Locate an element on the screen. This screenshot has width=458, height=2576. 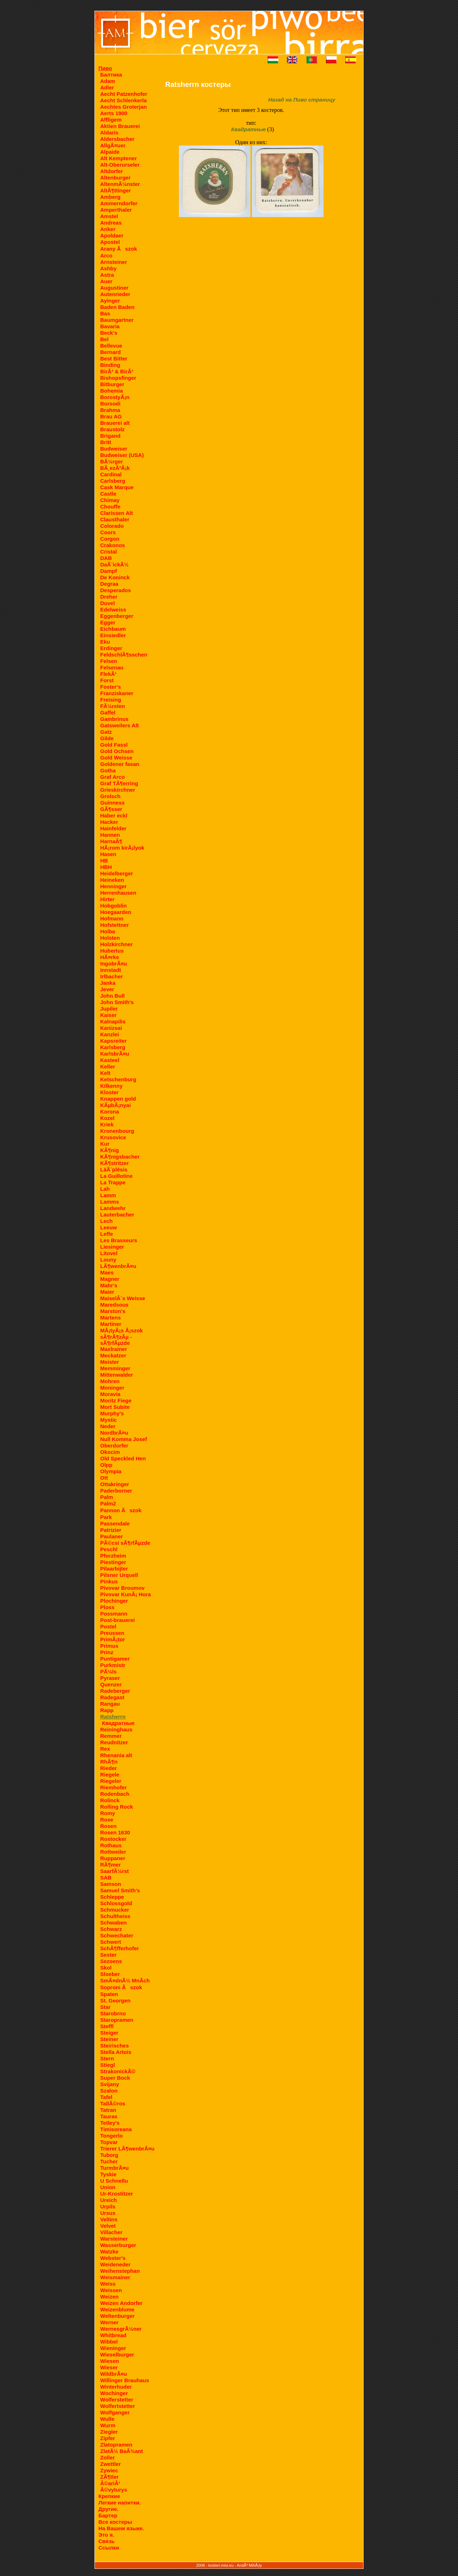
Graf Arco is located at coordinates (112, 777).